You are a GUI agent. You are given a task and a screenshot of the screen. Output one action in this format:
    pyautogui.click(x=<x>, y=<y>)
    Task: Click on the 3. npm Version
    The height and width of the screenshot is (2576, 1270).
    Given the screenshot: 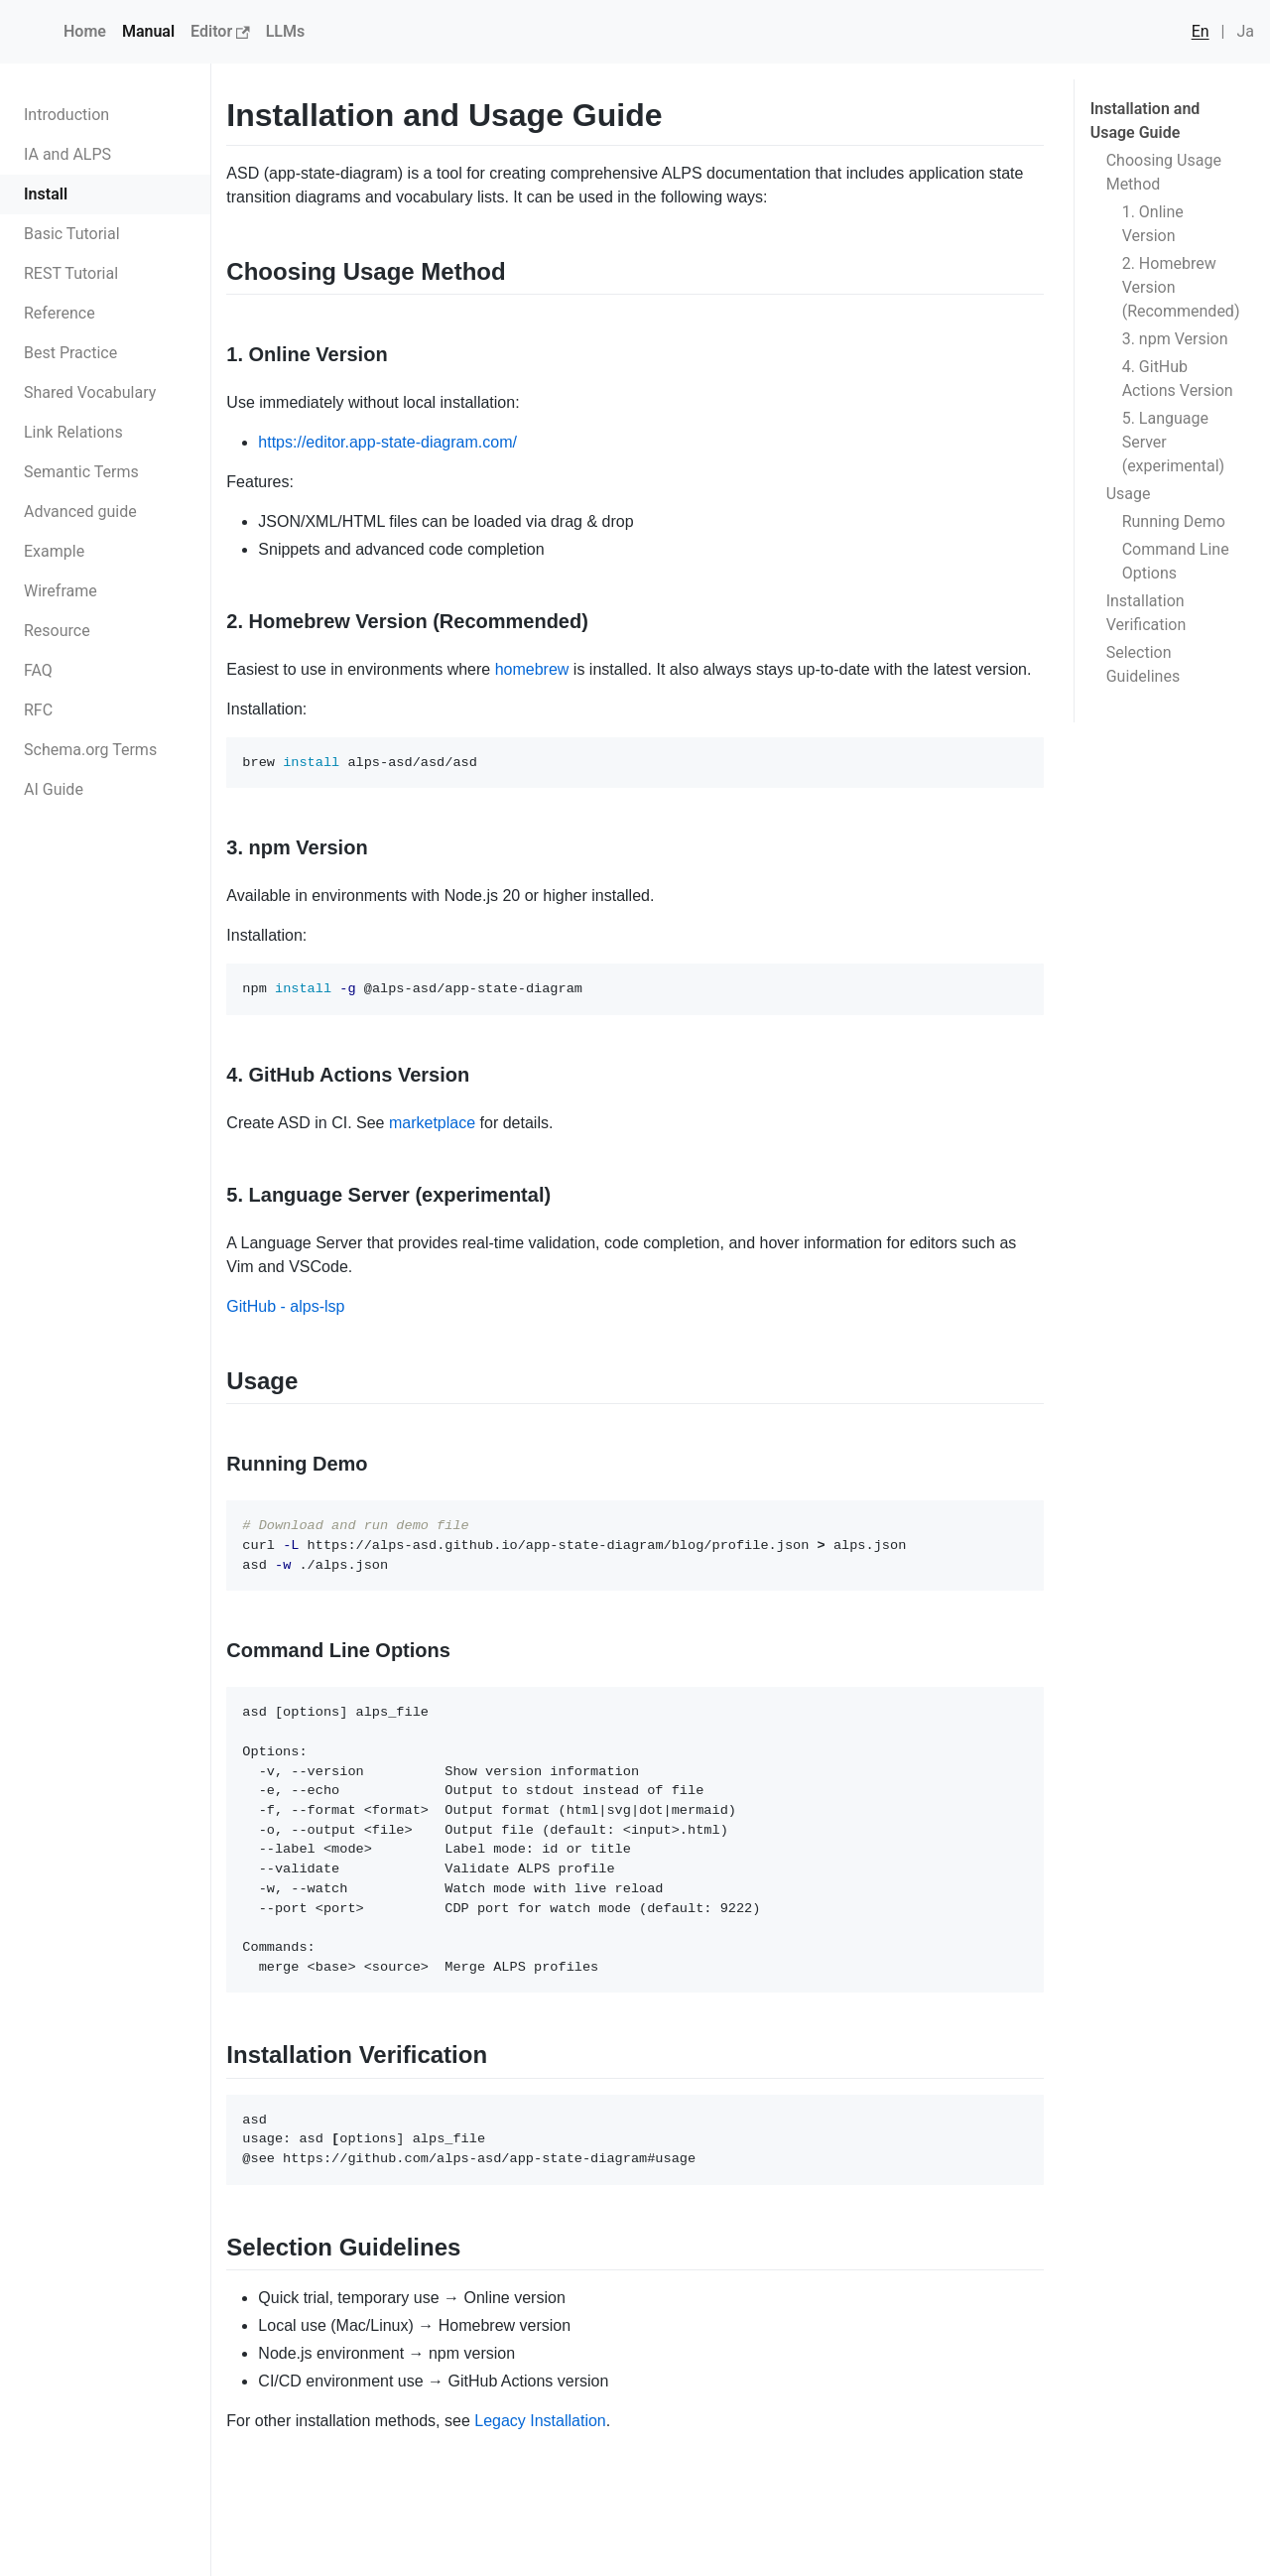 What is the action you would take?
    pyautogui.click(x=1175, y=338)
    